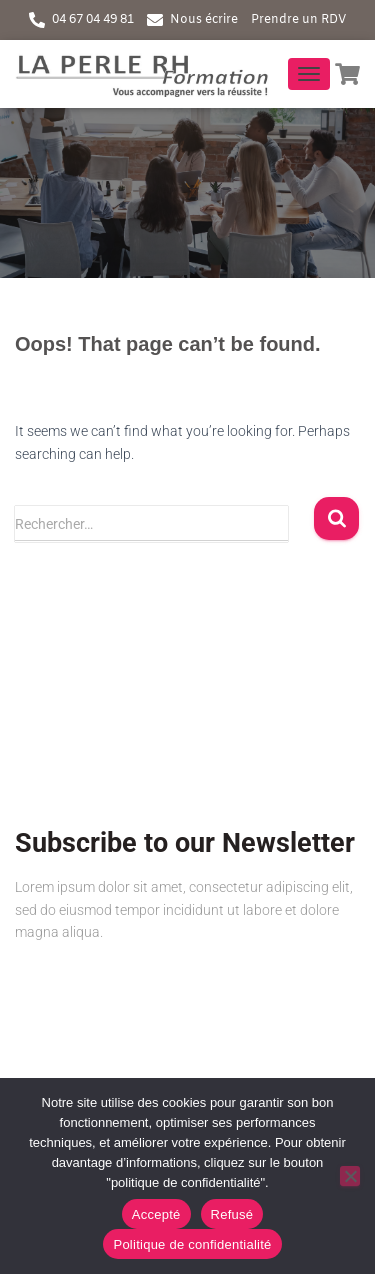 This screenshot has width=375, height=1274. What do you see at coordinates (192, 1244) in the screenshot?
I see `Politique de confidentialité` at bounding box center [192, 1244].